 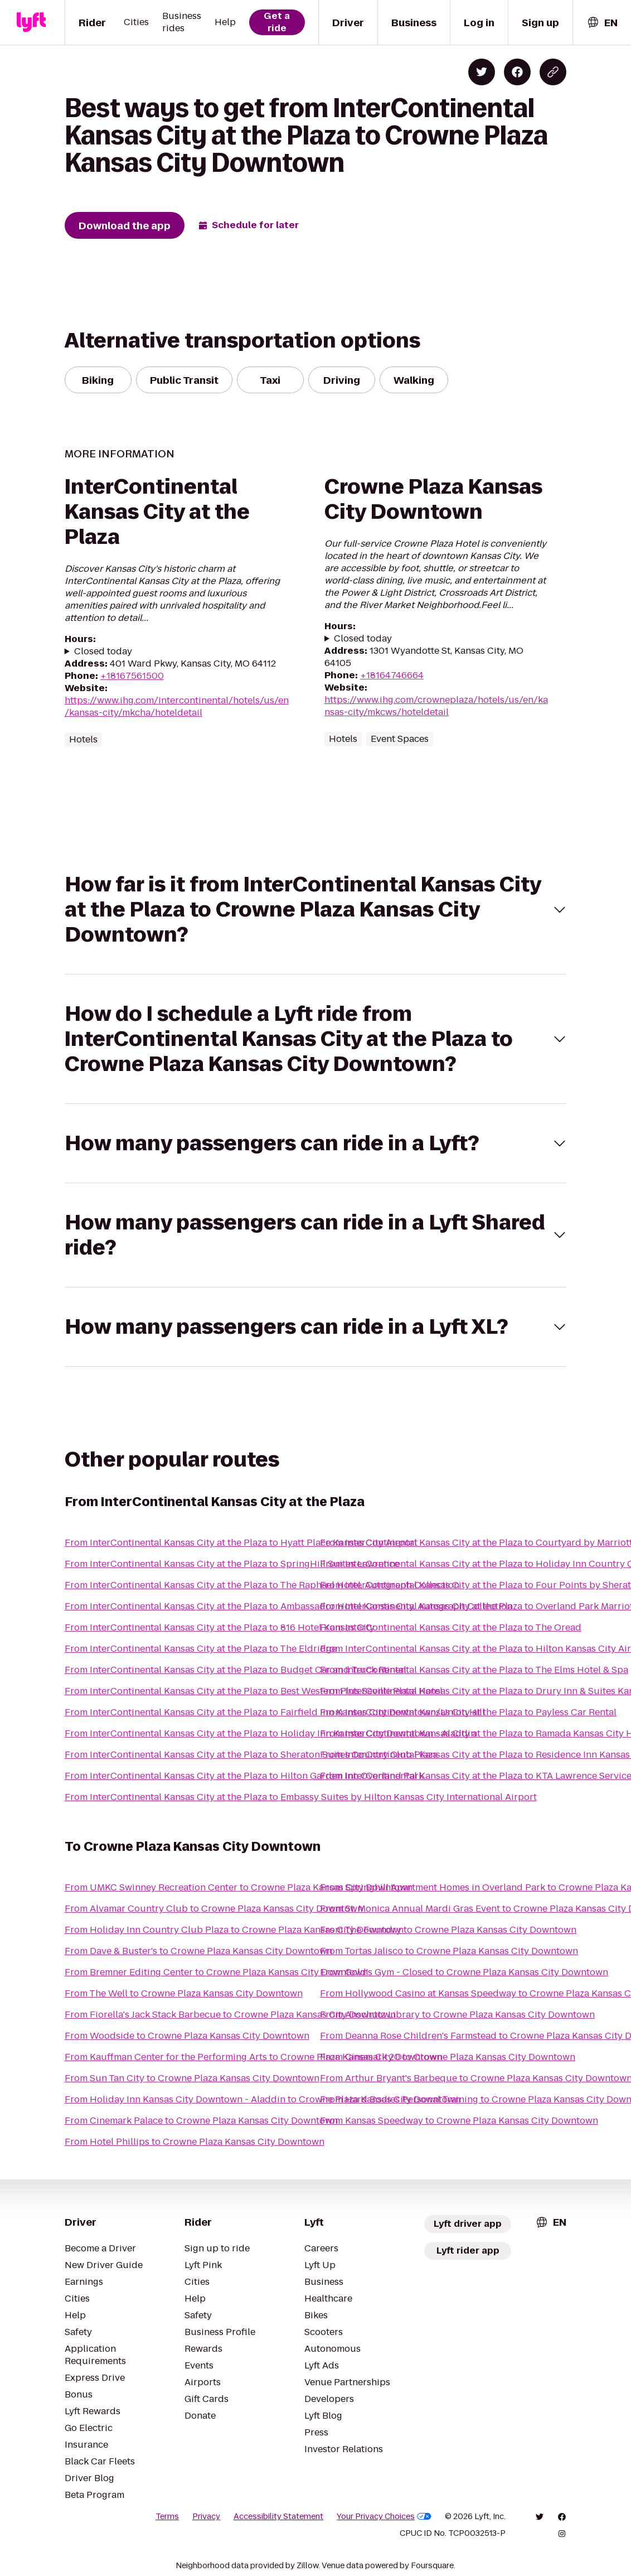 I want to click on From Cinemark Palace to Crowne Plaza Kansas City Downtown, so click(x=201, y=2120).